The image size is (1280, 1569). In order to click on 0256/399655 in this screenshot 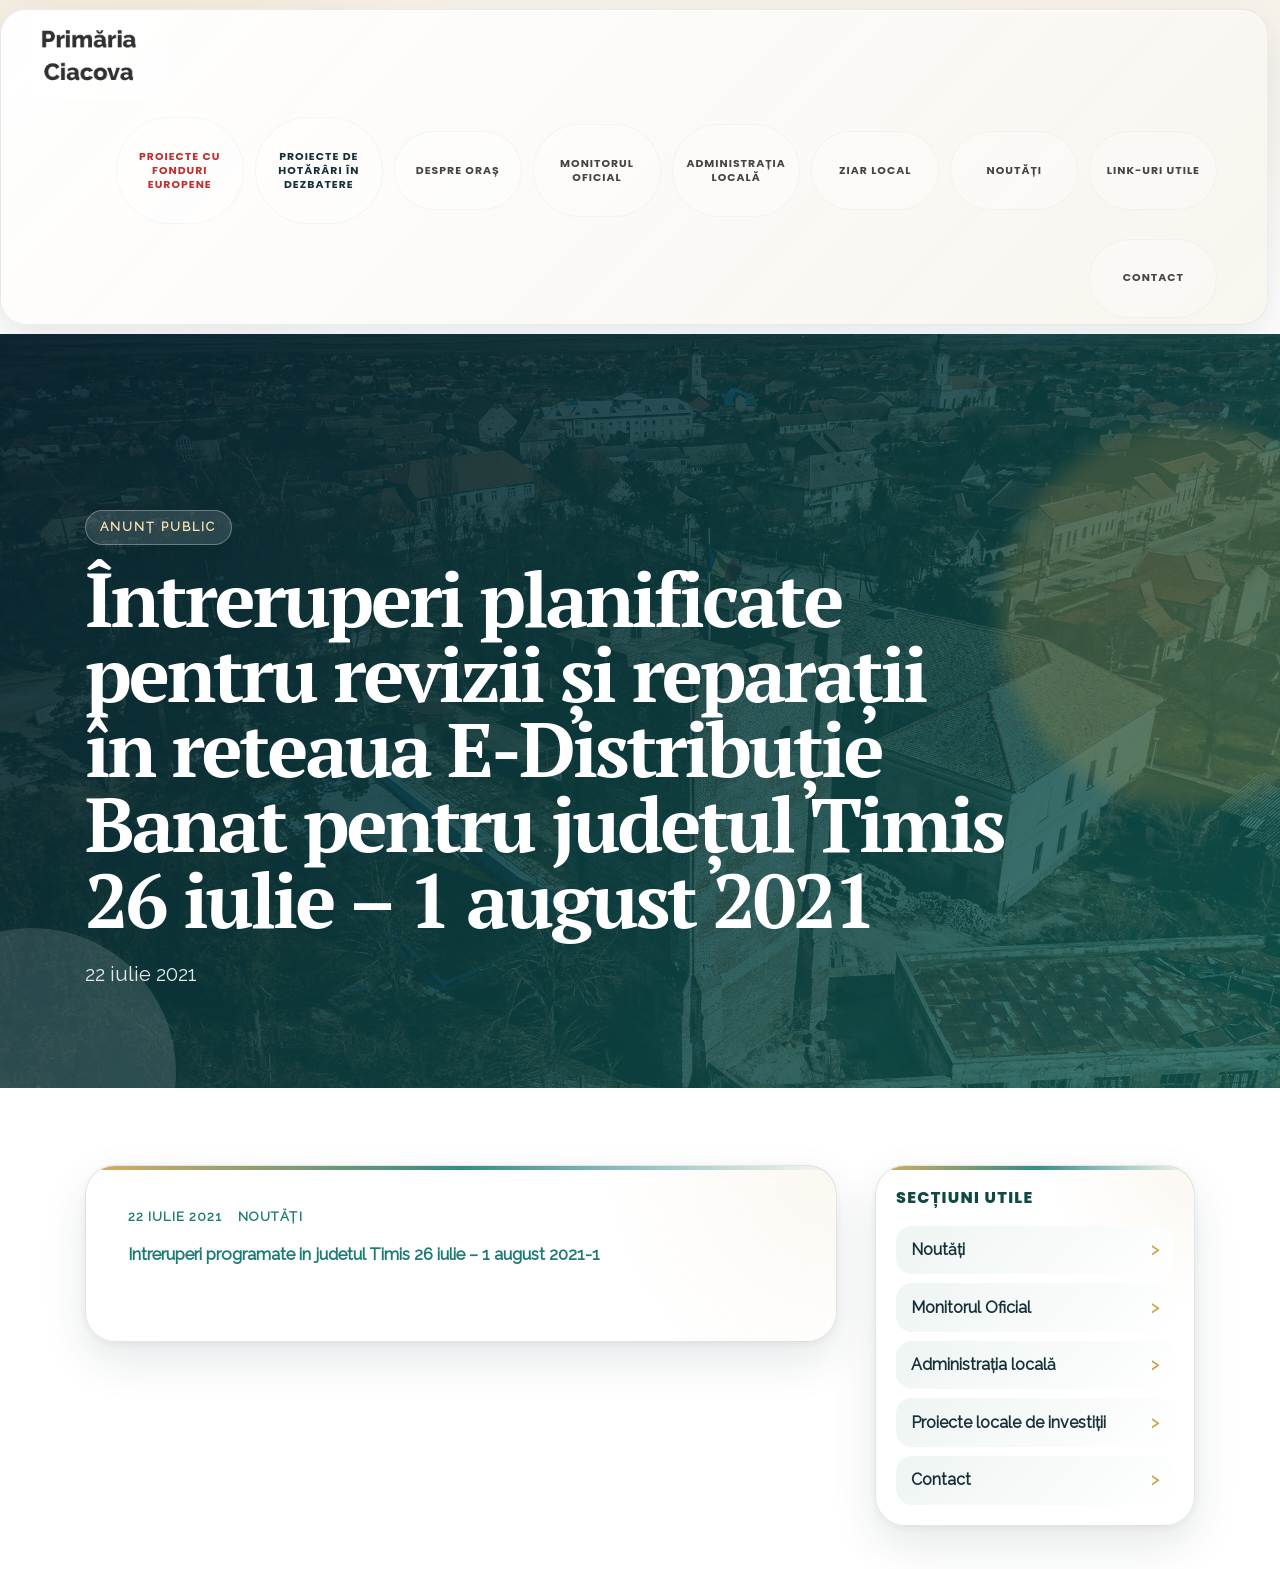, I will do `click(931, 1525)`.